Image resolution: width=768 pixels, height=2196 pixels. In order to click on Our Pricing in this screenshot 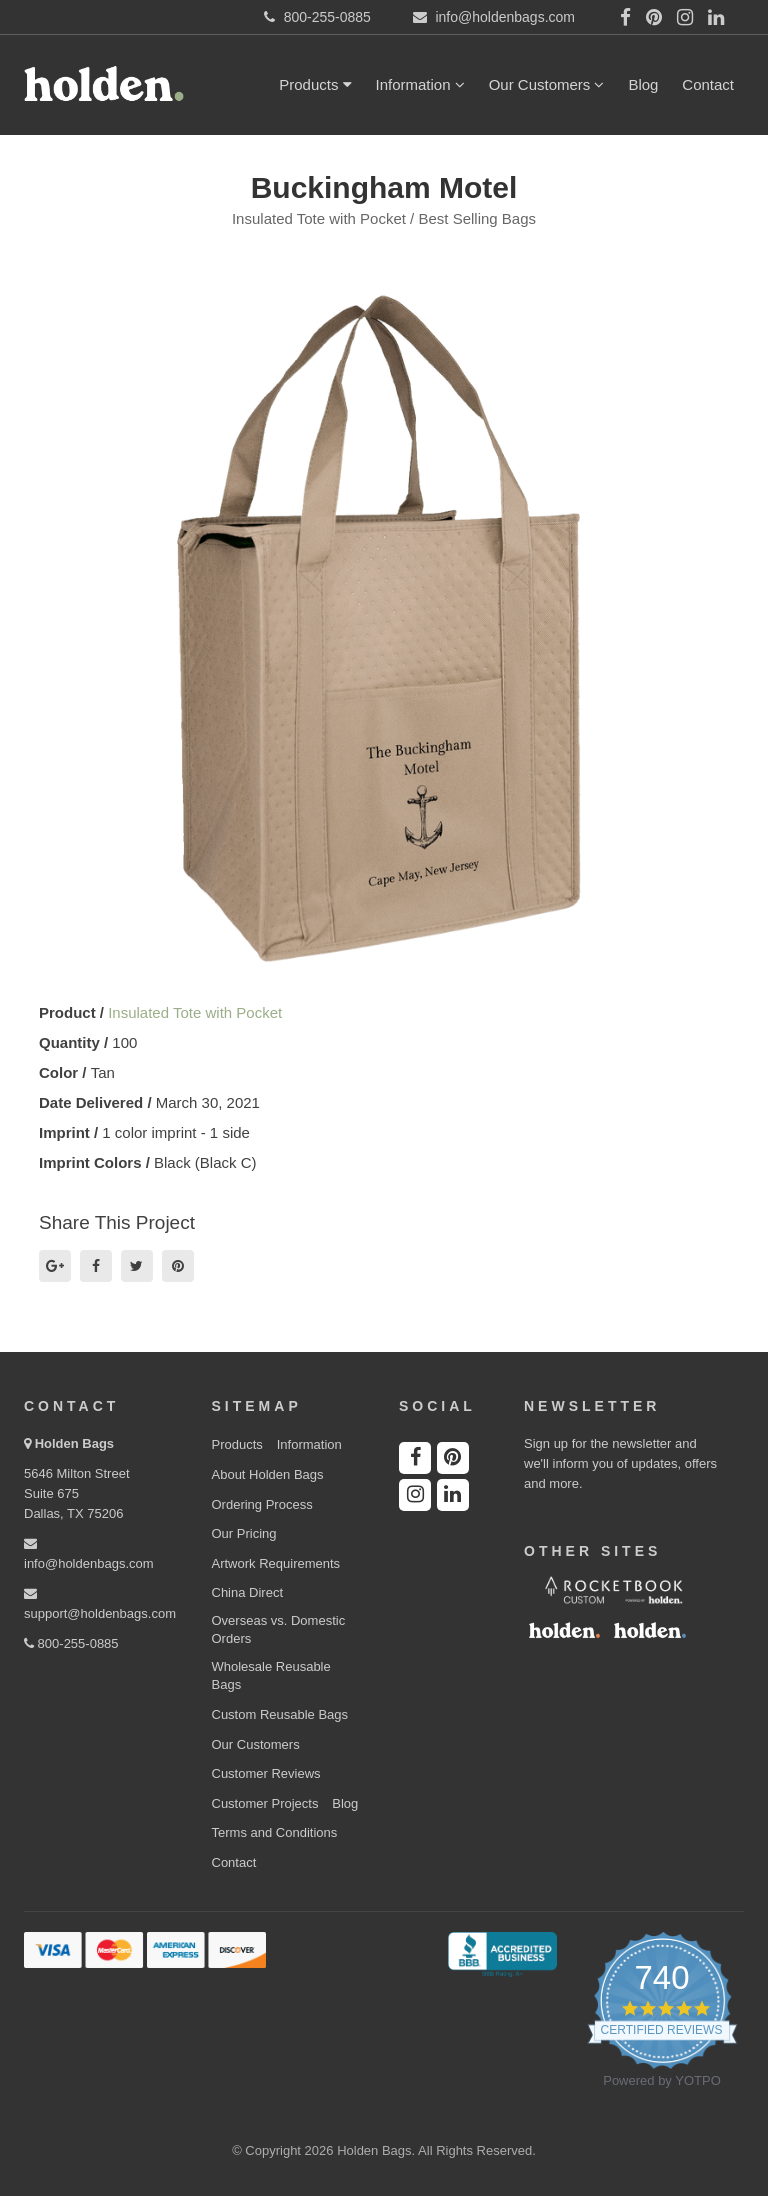, I will do `click(244, 1533)`.